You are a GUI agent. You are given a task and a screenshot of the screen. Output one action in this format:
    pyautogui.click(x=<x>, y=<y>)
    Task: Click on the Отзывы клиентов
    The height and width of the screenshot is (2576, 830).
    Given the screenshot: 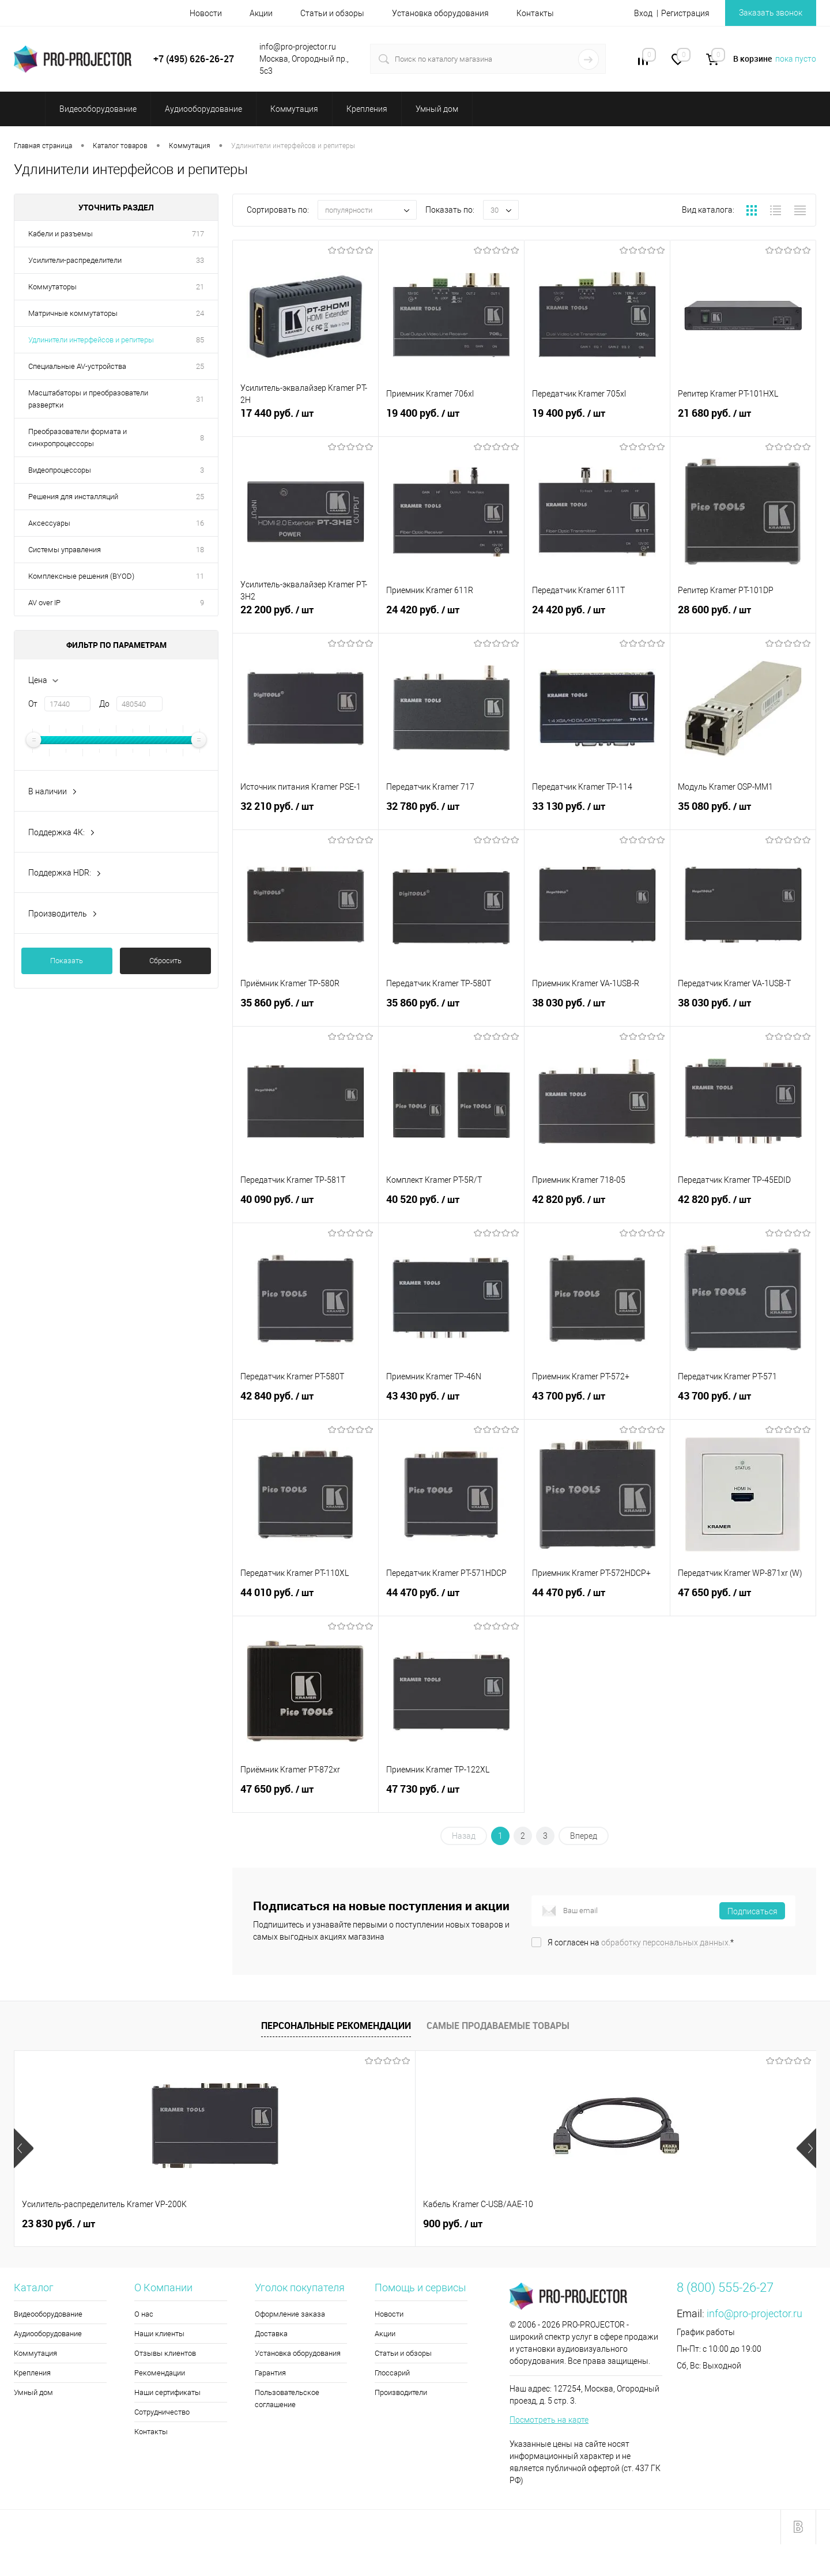 What is the action you would take?
    pyautogui.click(x=165, y=2353)
    